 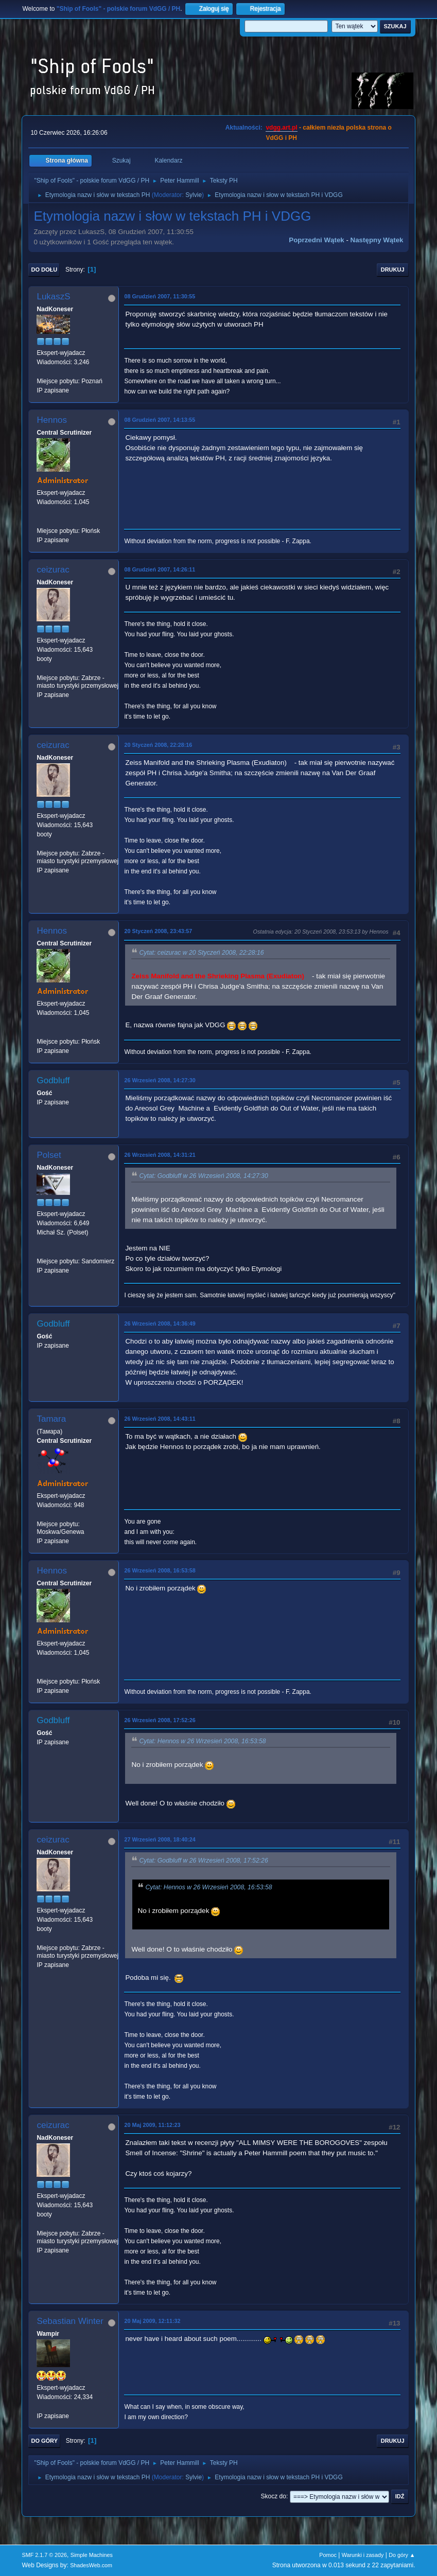 What do you see at coordinates (91, 2565) in the screenshot?
I see `ShadesWeb.com` at bounding box center [91, 2565].